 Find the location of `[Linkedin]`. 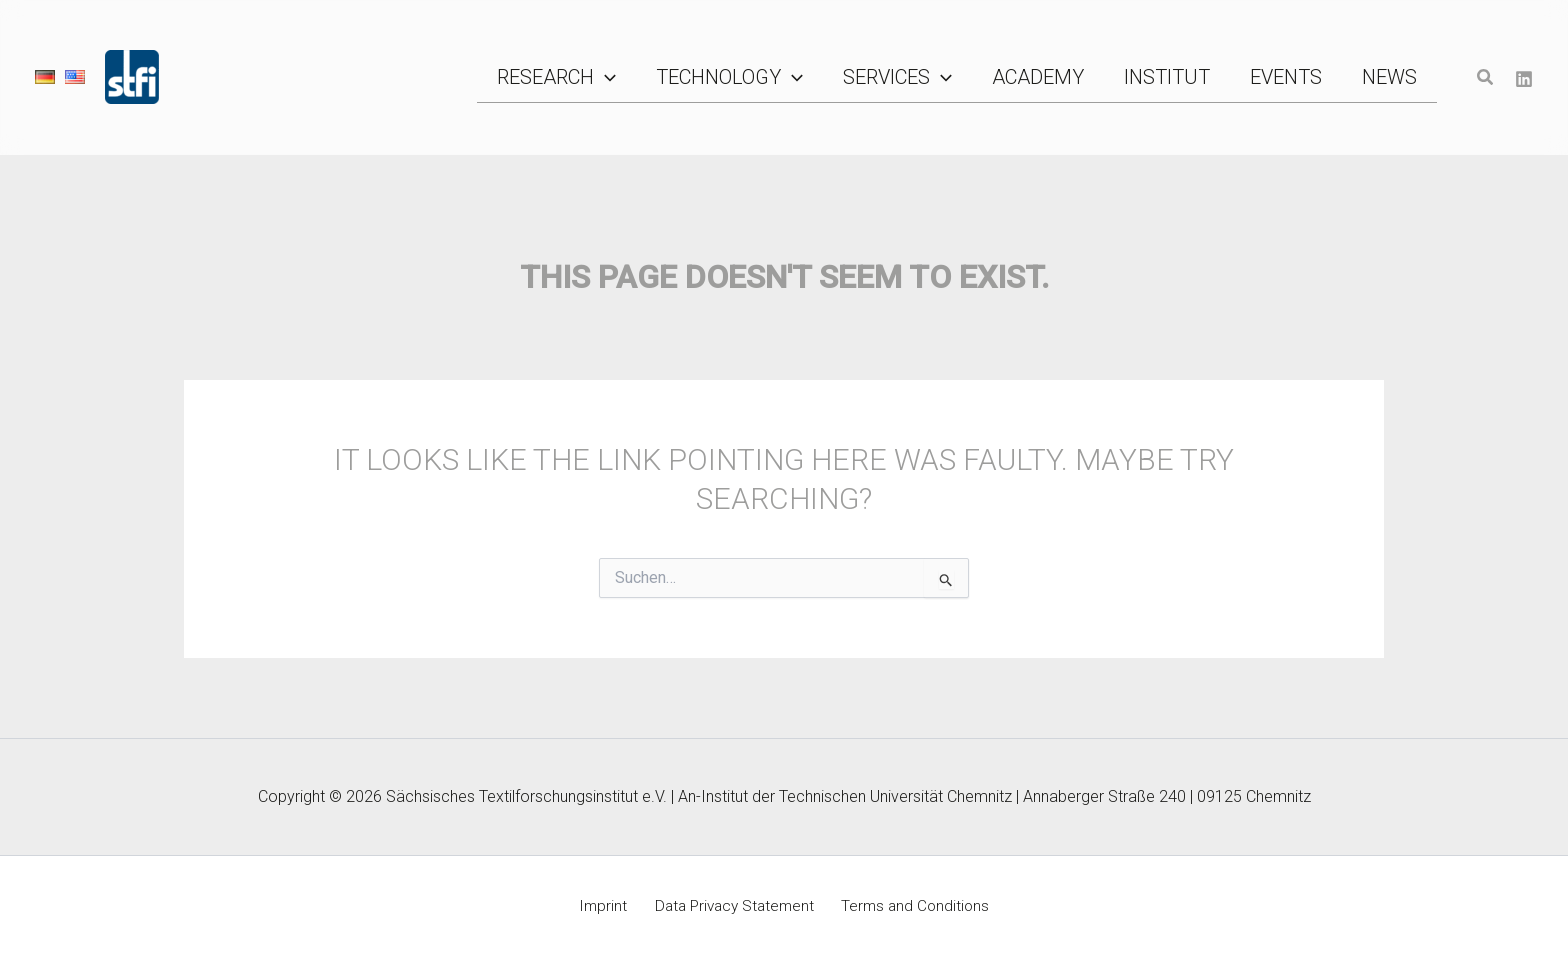

[Linkedin] is located at coordinates (1524, 78).